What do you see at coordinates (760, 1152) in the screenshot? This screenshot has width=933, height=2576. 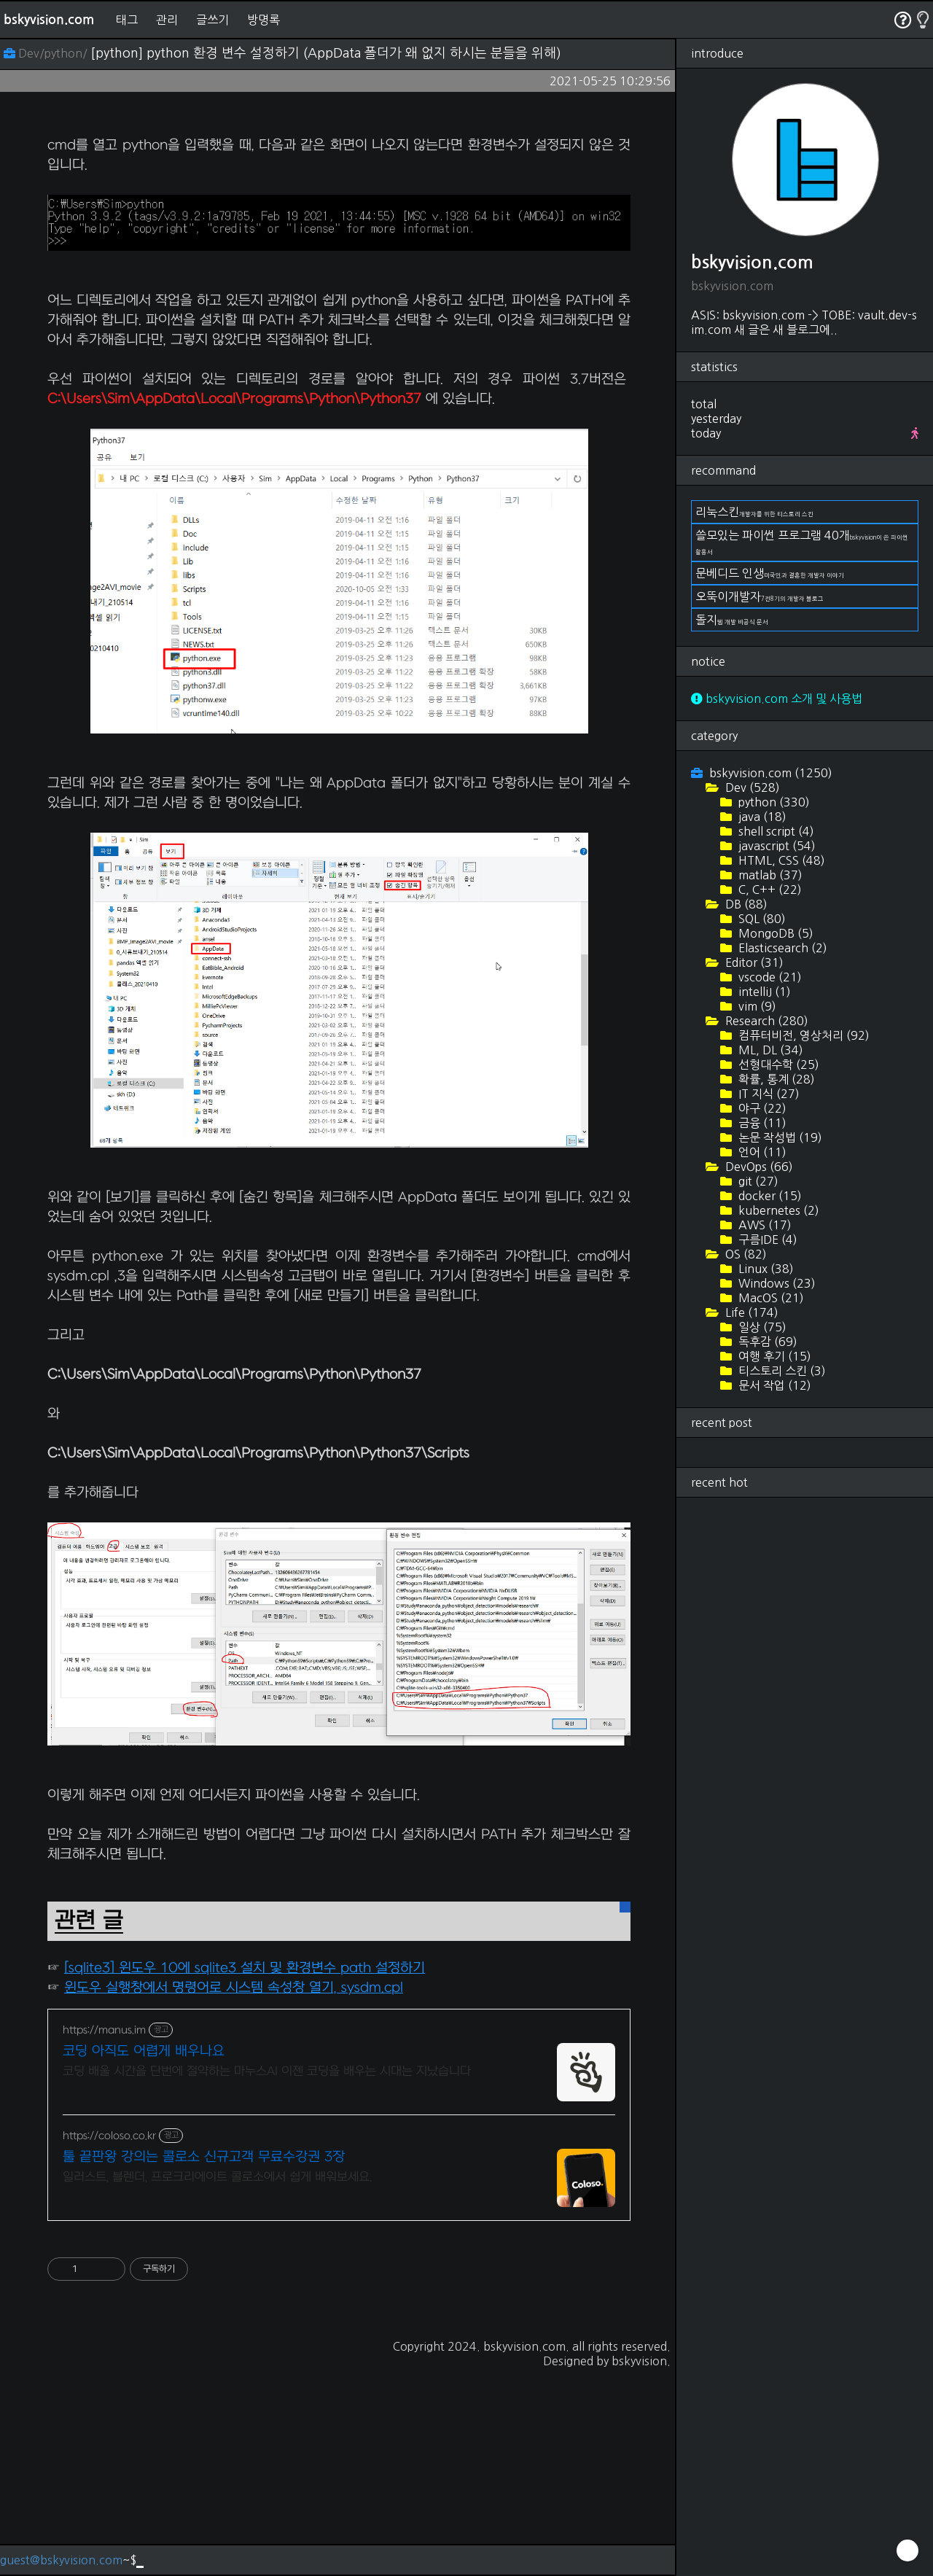 I see `언어` at bounding box center [760, 1152].